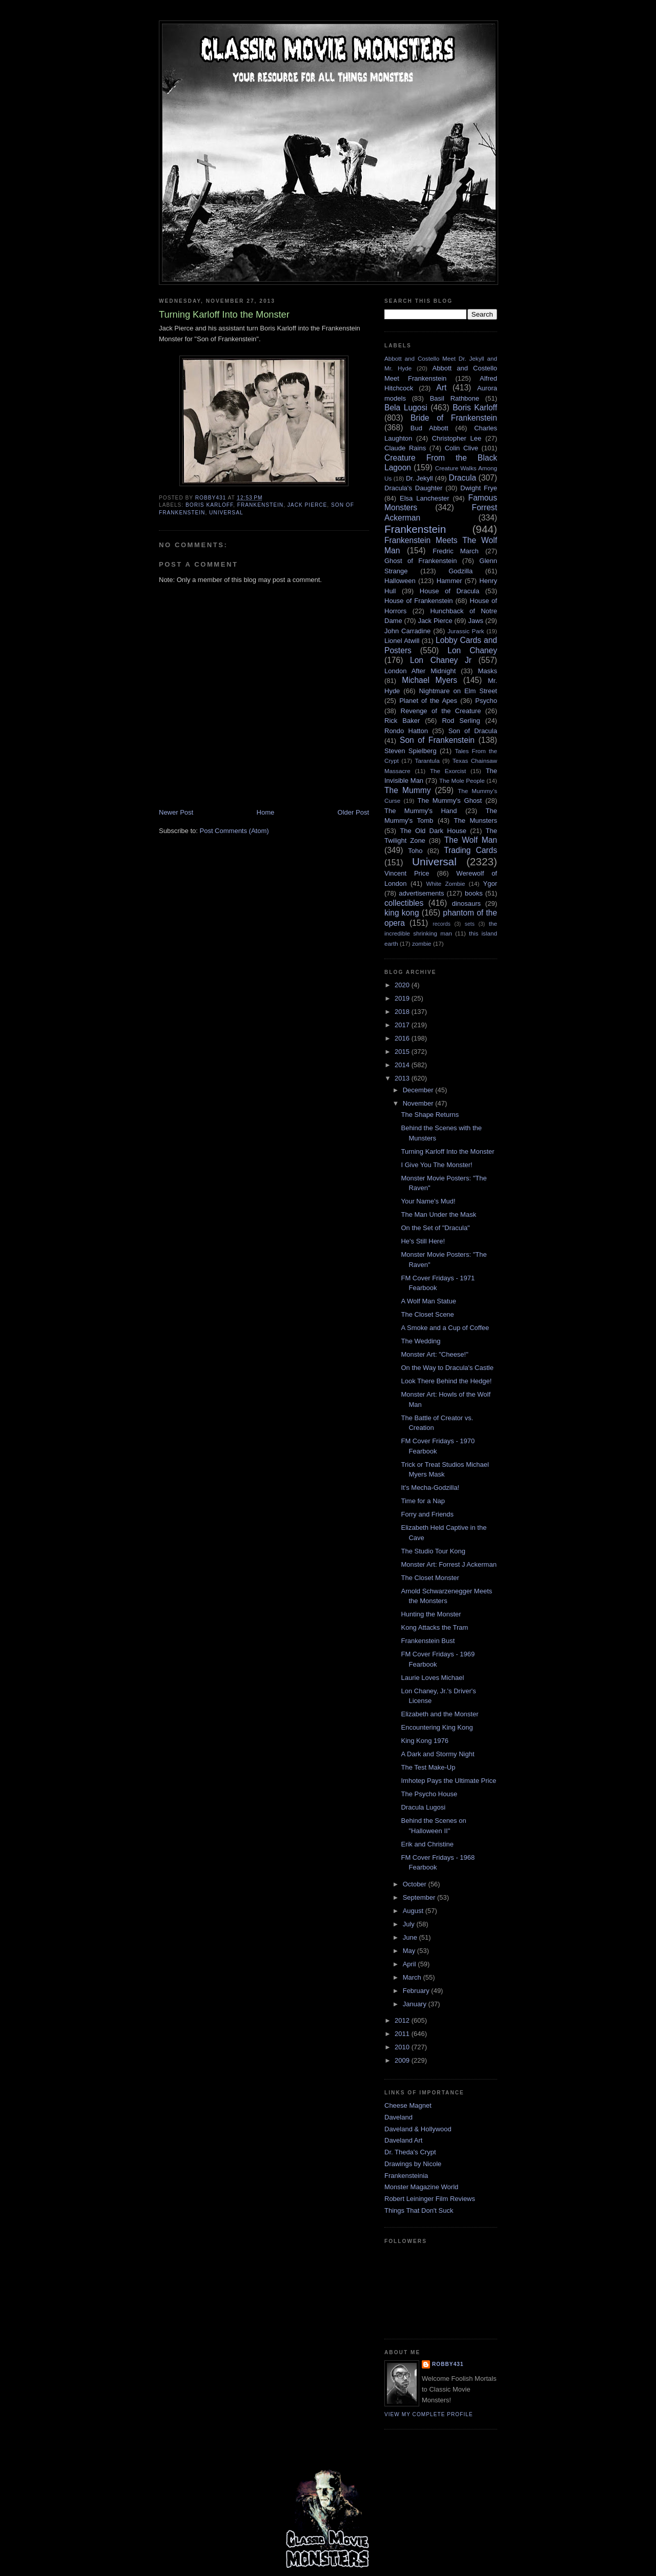 The image size is (656, 2576). Describe the element at coordinates (436, 1165) in the screenshot. I see `I Give You The Monster!` at that location.